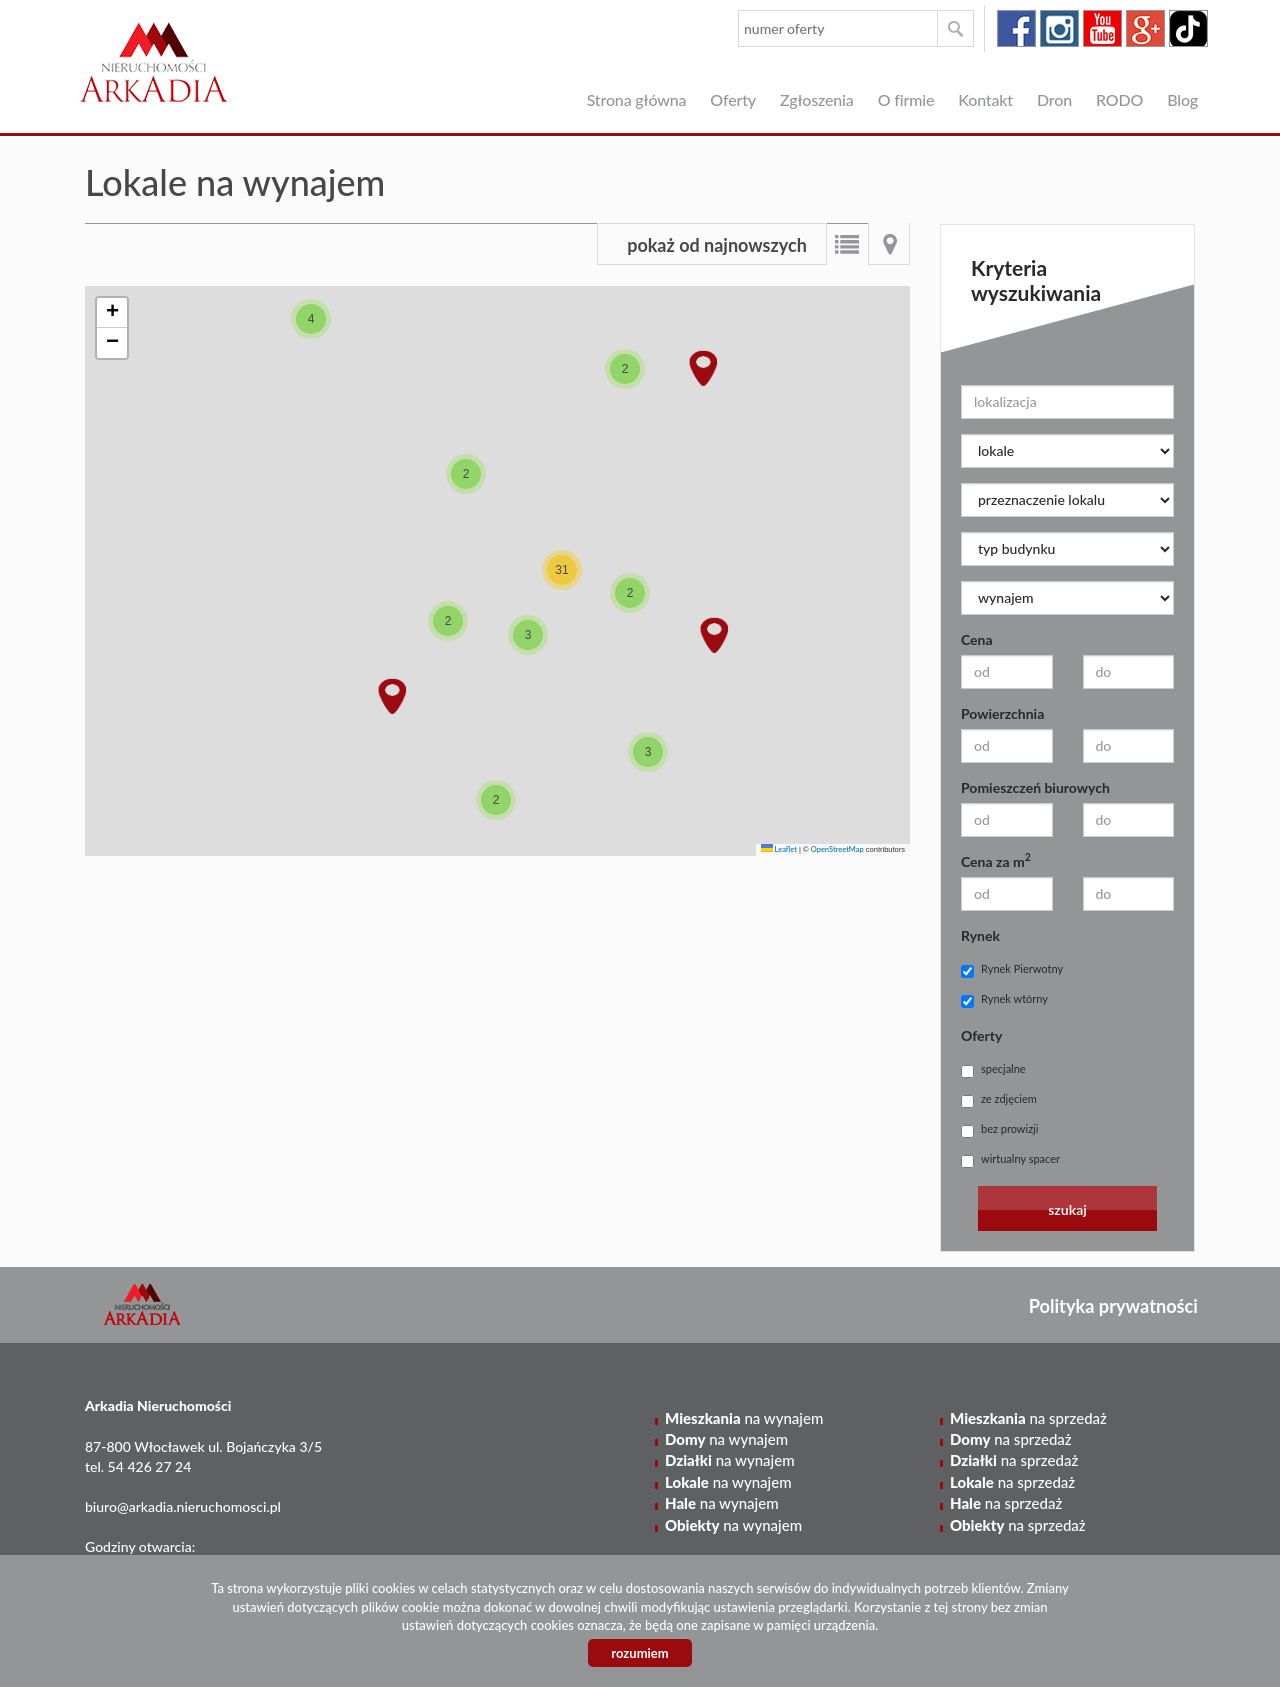 This screenshot has width=1280, height=1687. I want to click on Kontakt, so click(985, 99).